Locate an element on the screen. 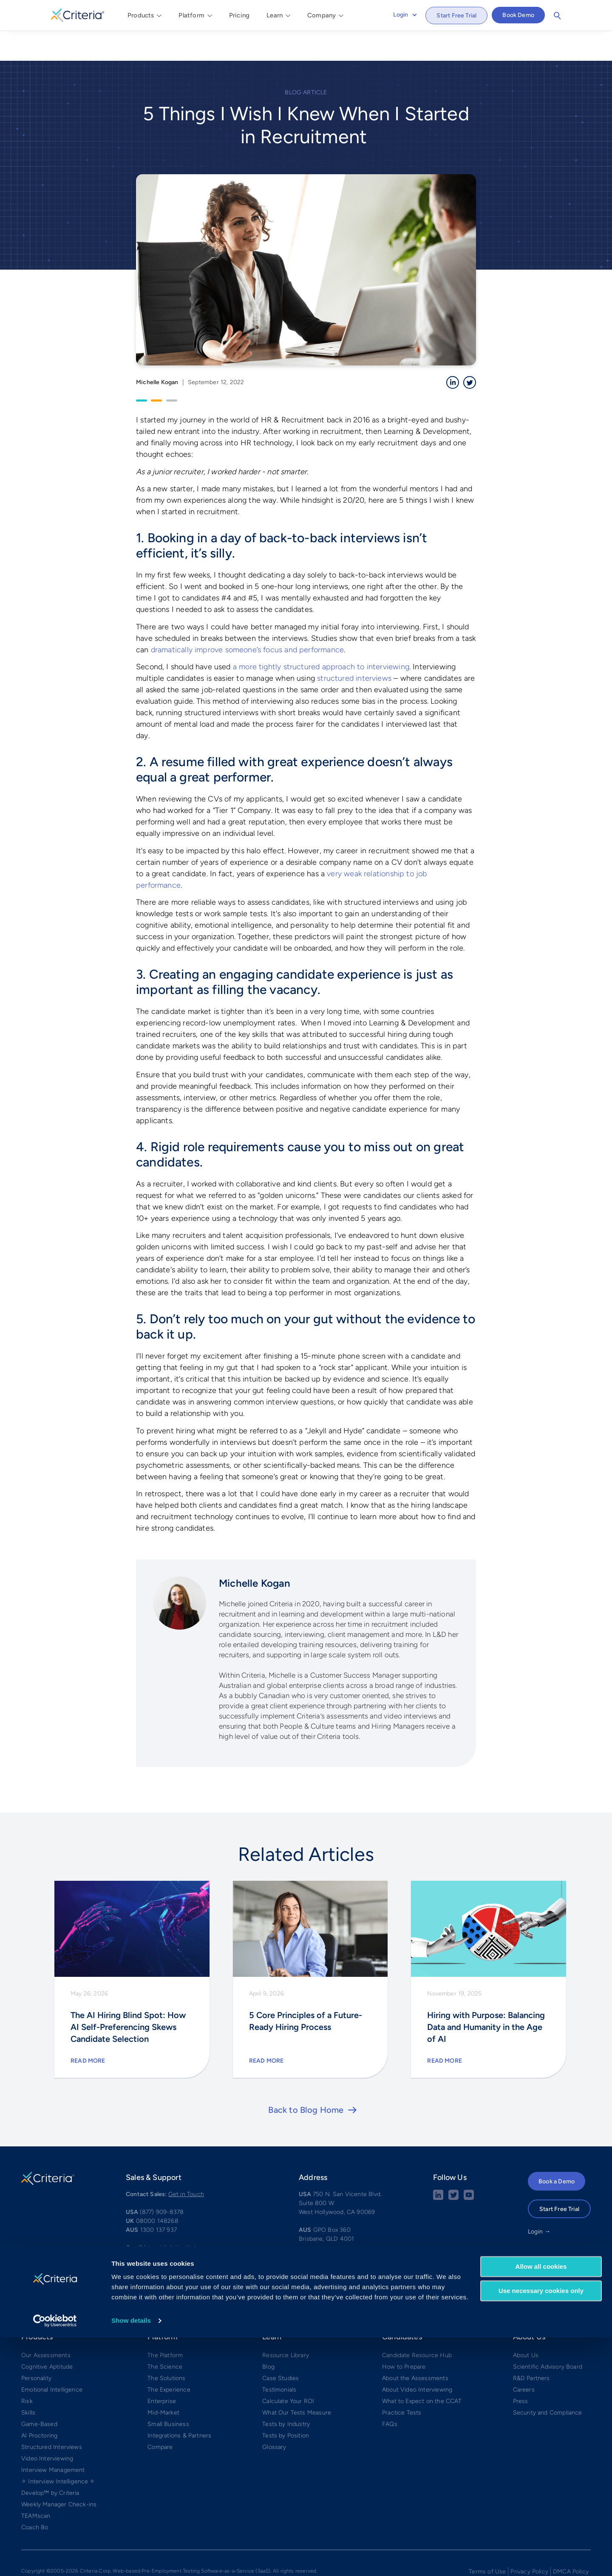 The height and width of the screenshot is (2576, 612). What Our Tests Measure is located at coordinates (296, 2381).